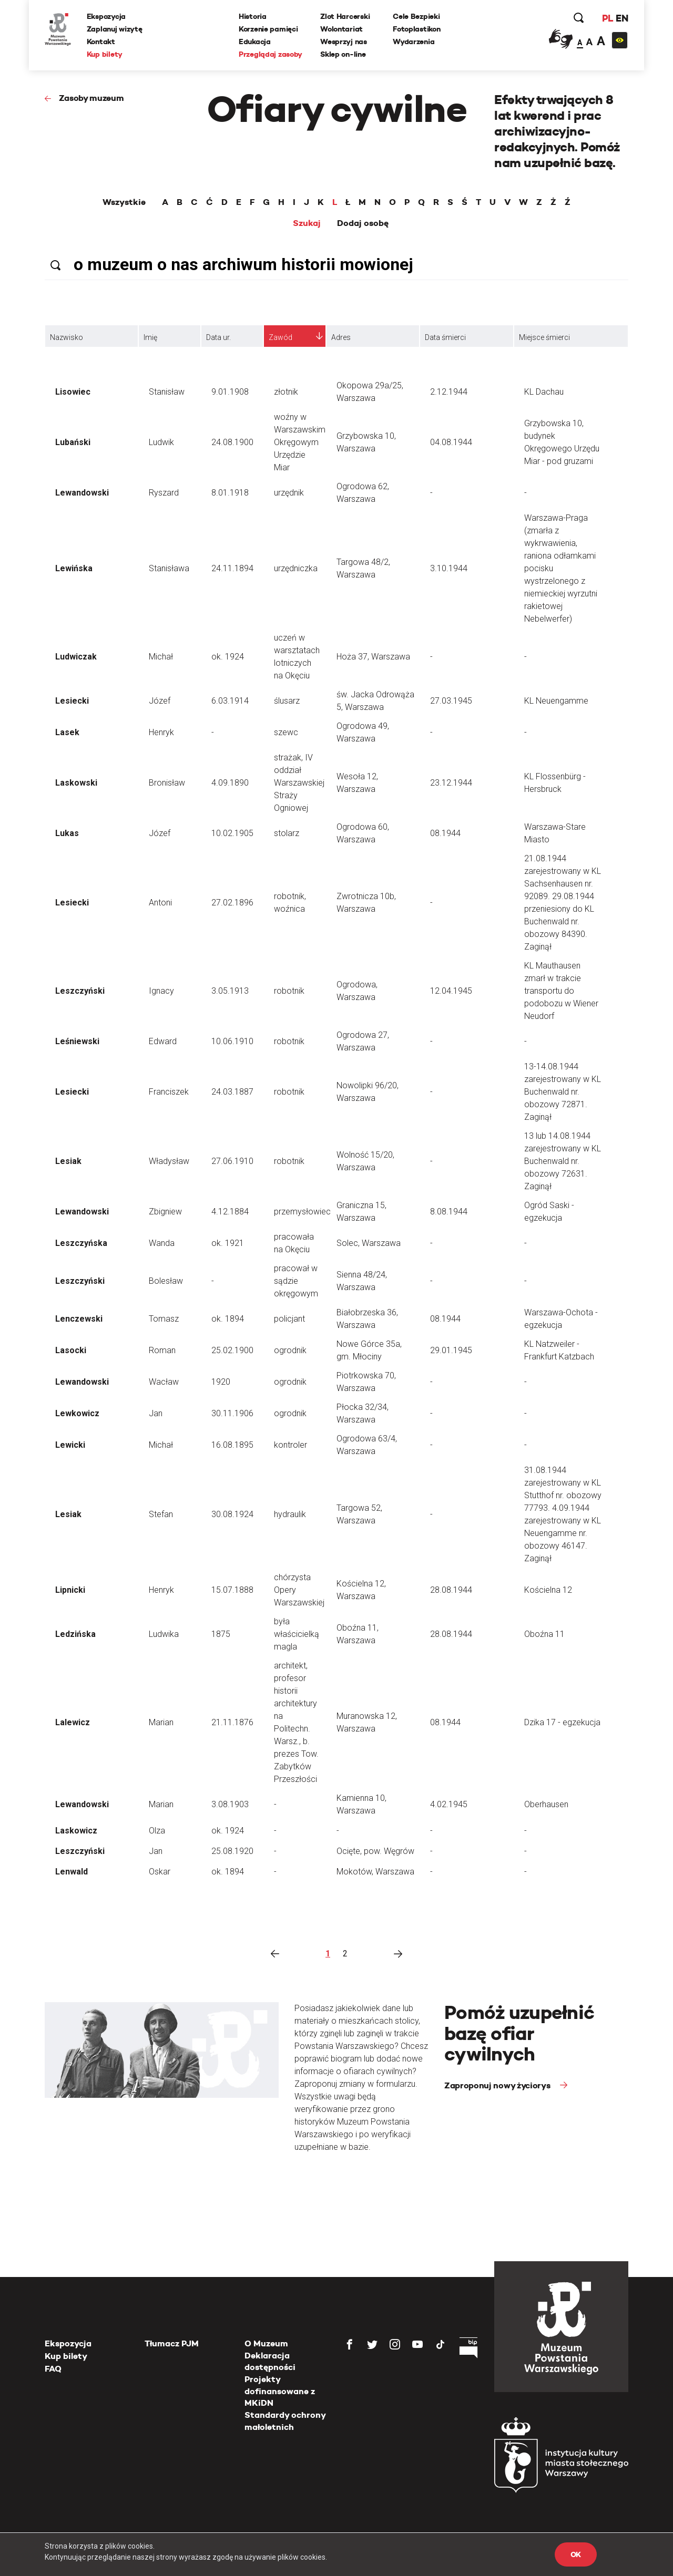  Describe the element at coordinates (232, 833) in the screenshot. I see `10.02.1905` at that location.